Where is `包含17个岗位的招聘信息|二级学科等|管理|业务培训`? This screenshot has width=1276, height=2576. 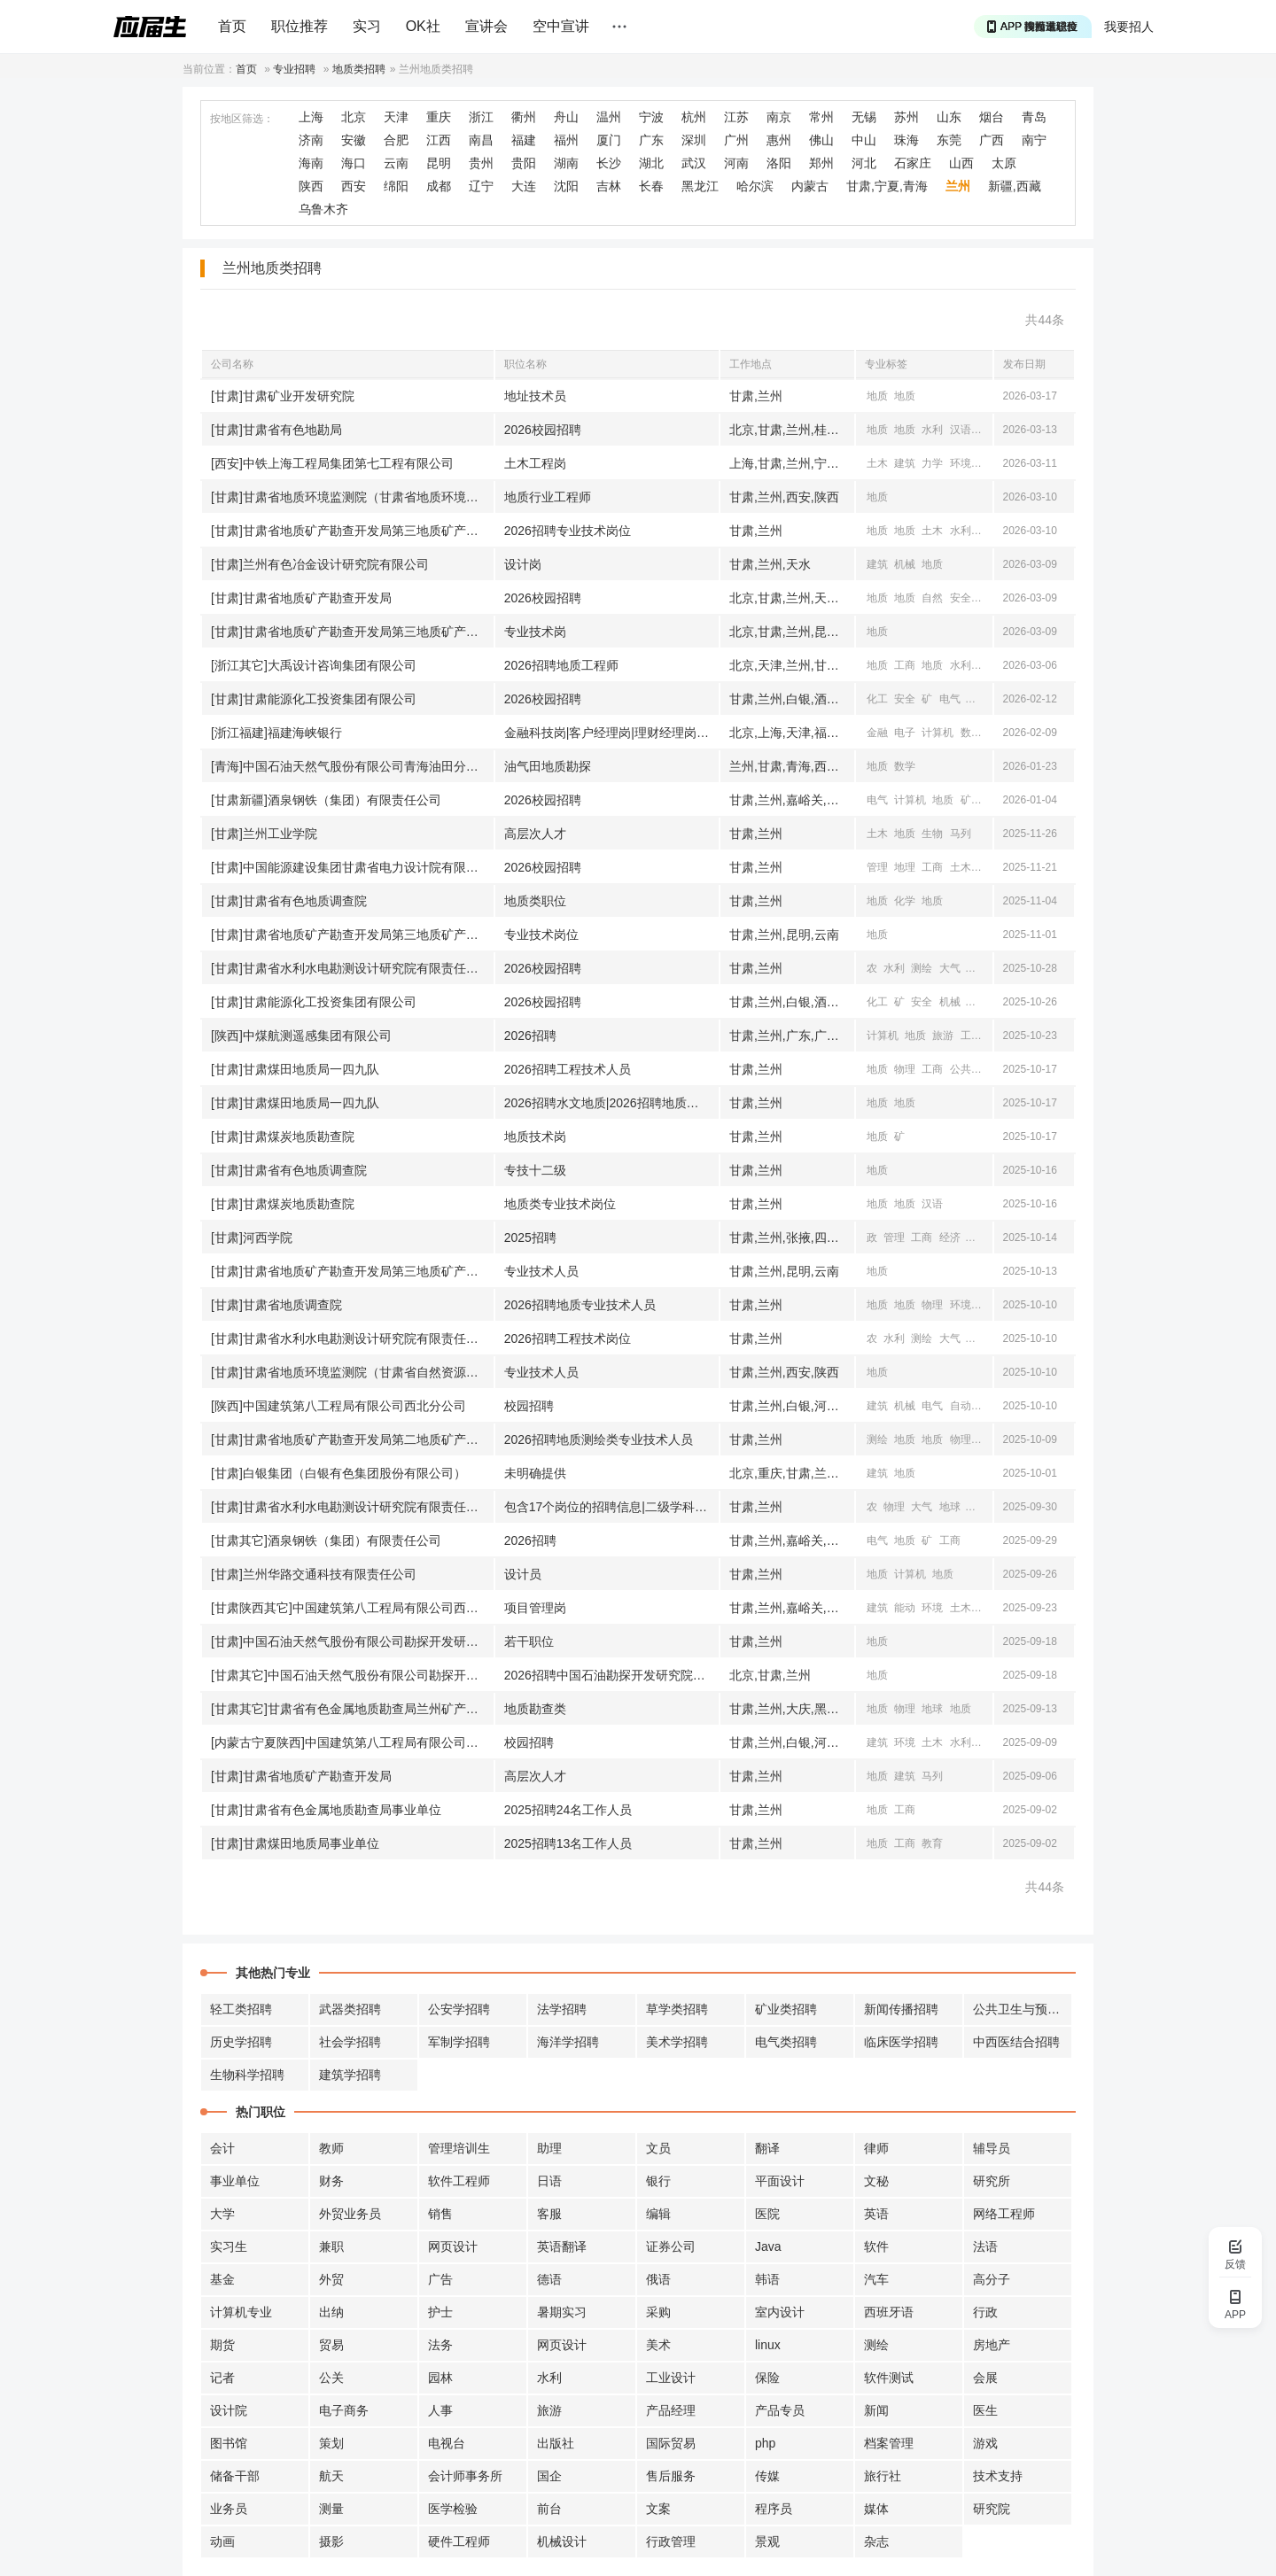 包含17个岗位的招聘信息|二级学科等|管理|业务培训 is located at coordinates (611, 1507).